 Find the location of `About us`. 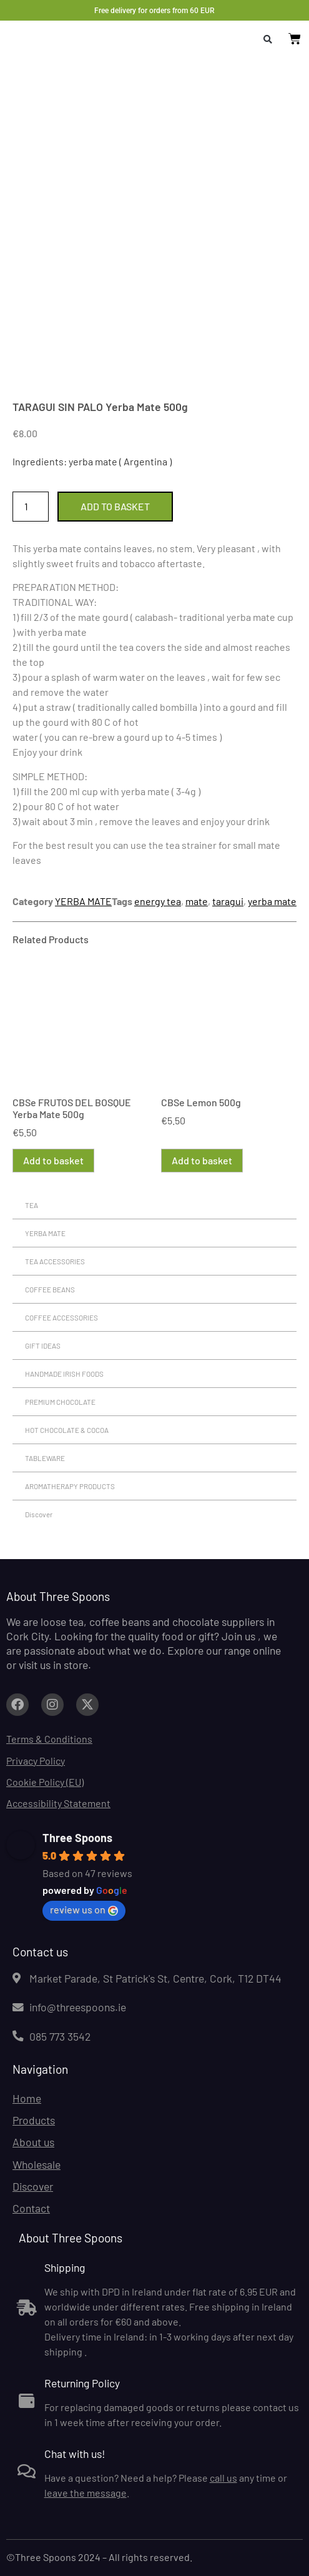

About us is located at coordinates (33, 2142).